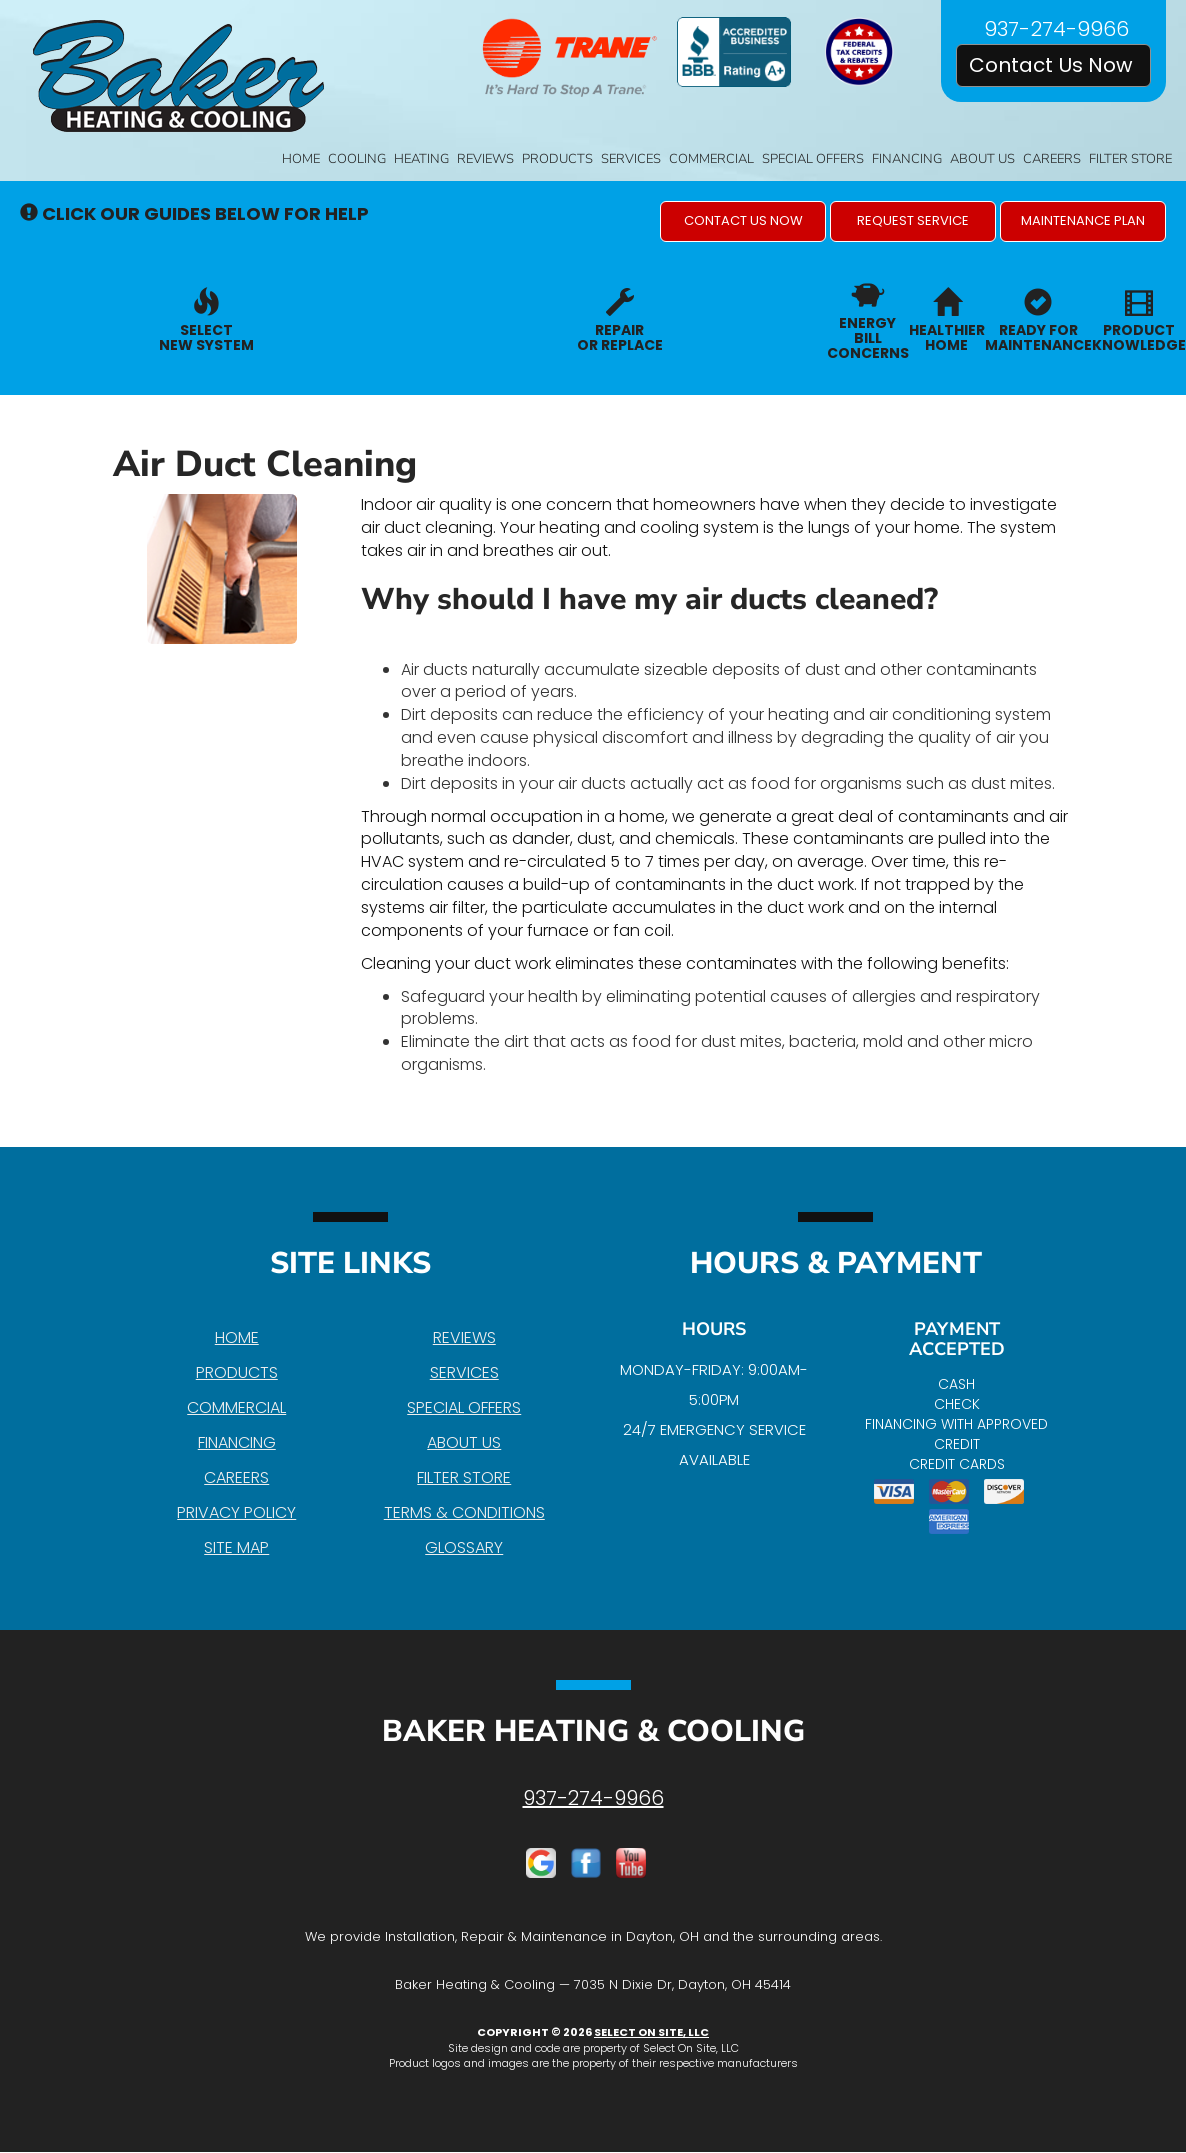  What do you see at coordinates (485, 159) in the screenshot?
I see `Reviews` at bounding box center [485, 159].